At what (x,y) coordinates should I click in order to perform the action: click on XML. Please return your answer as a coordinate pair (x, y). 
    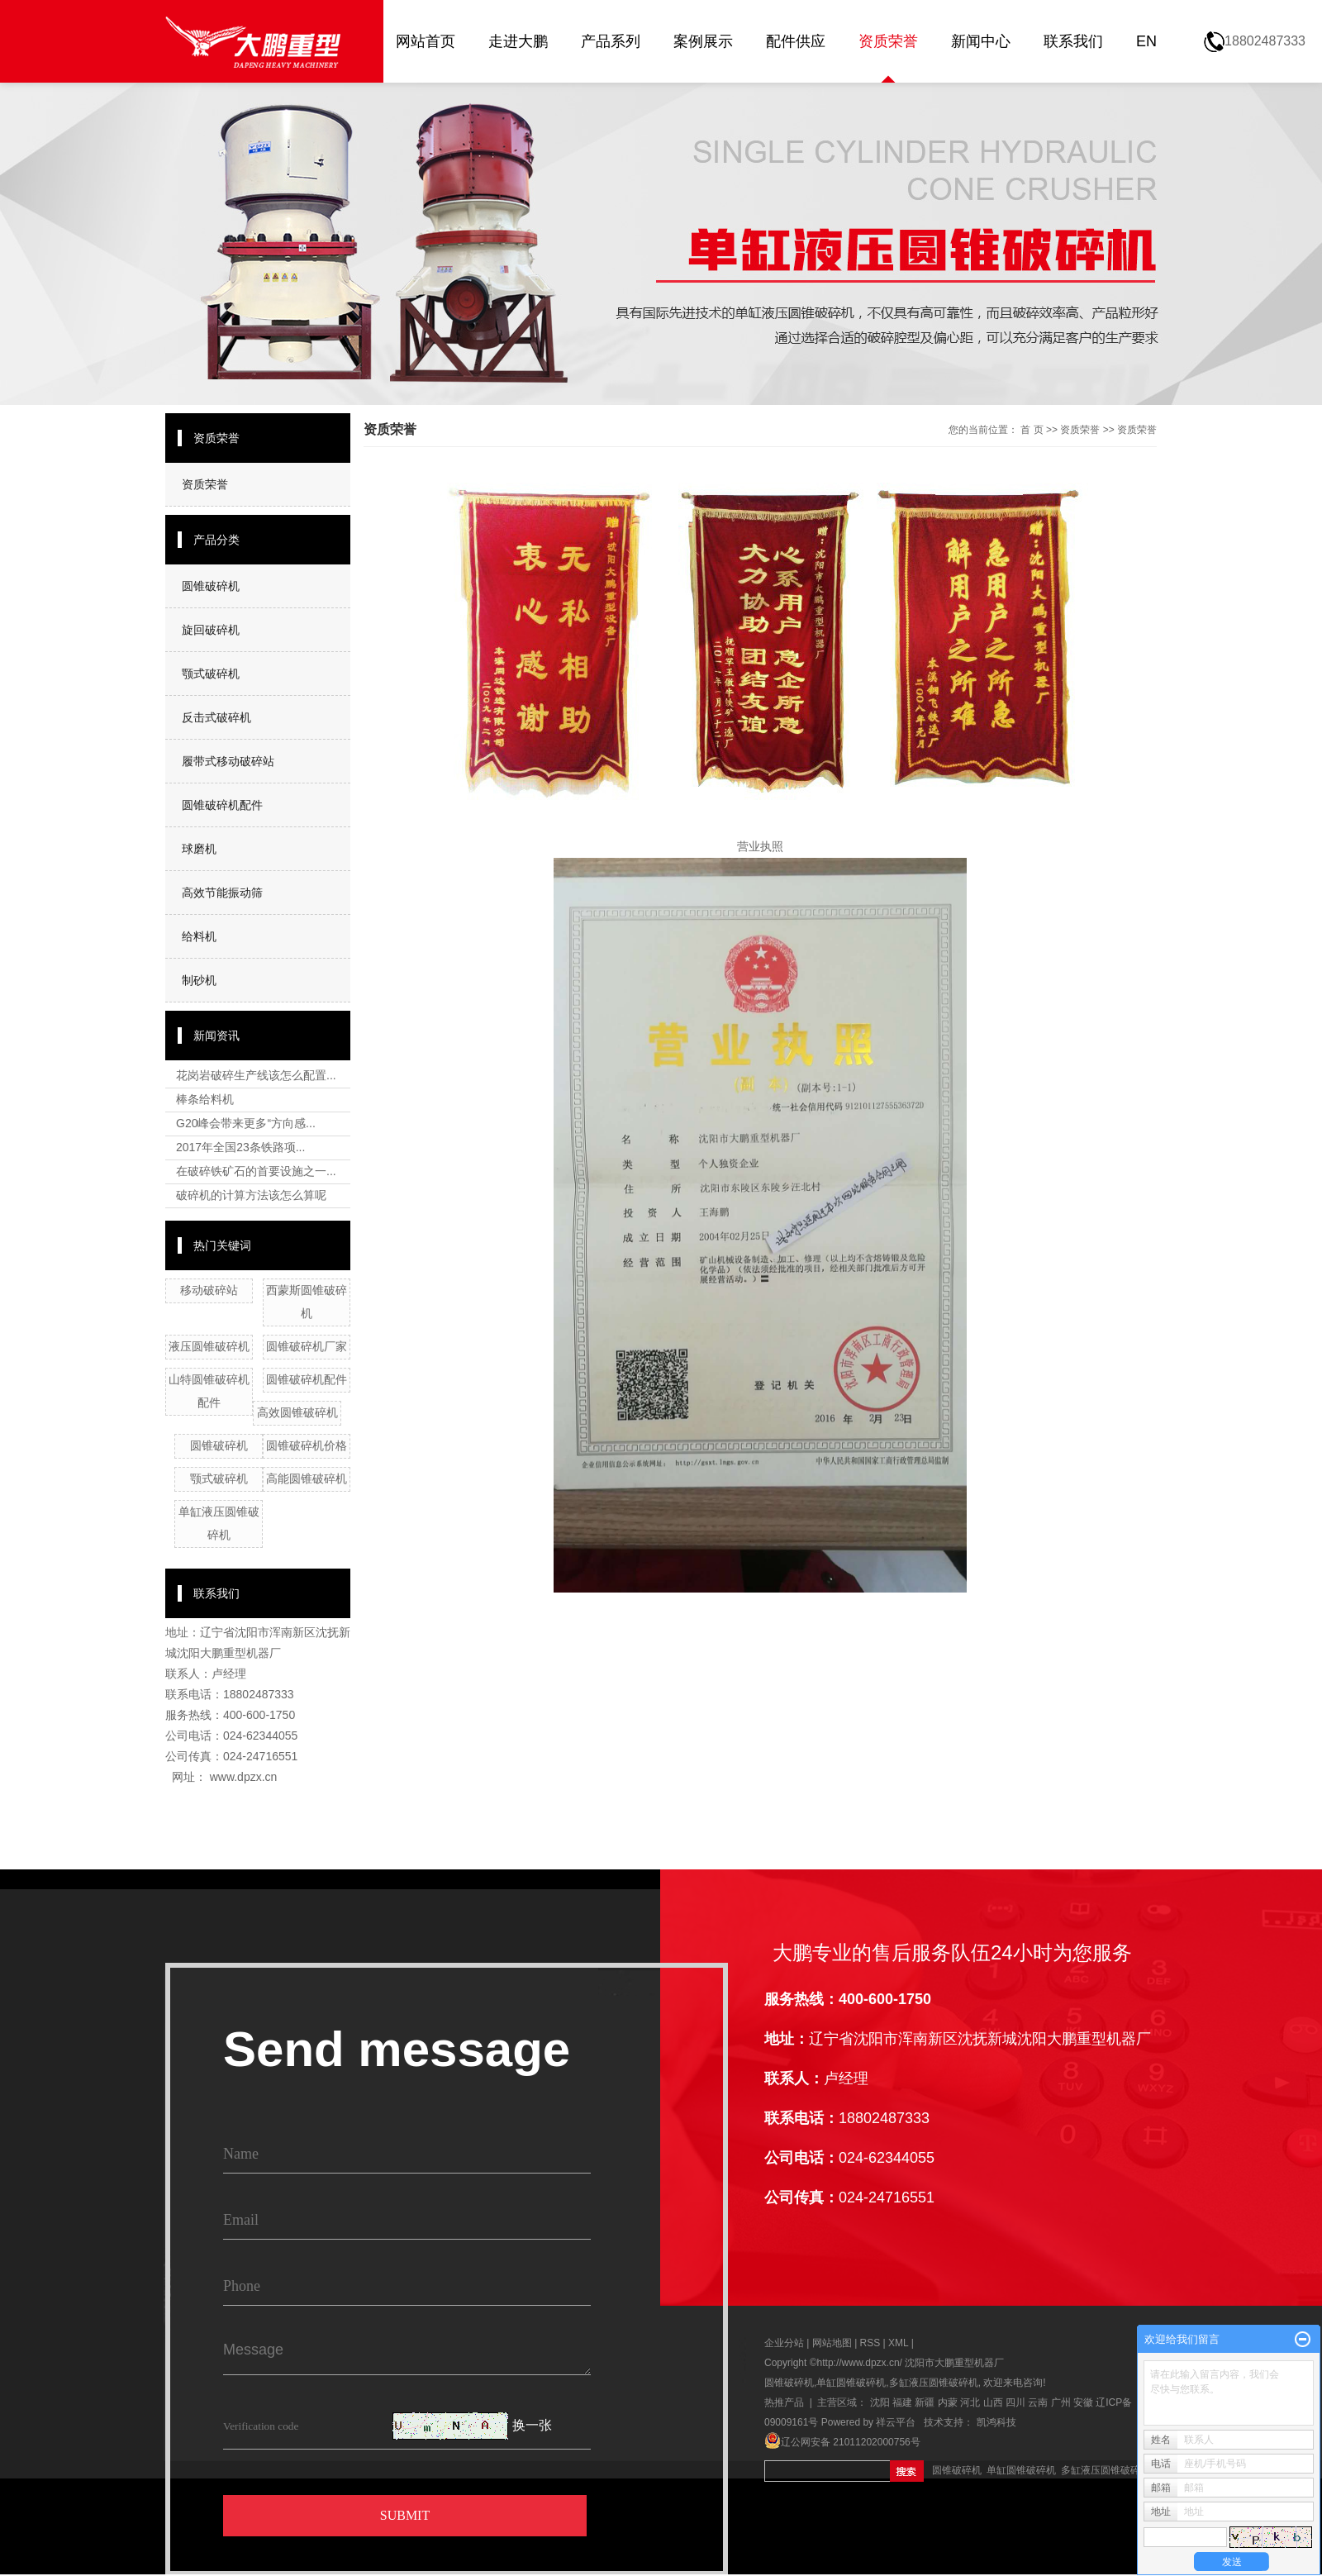
    Looking at the image, I should click on (898, 2343).